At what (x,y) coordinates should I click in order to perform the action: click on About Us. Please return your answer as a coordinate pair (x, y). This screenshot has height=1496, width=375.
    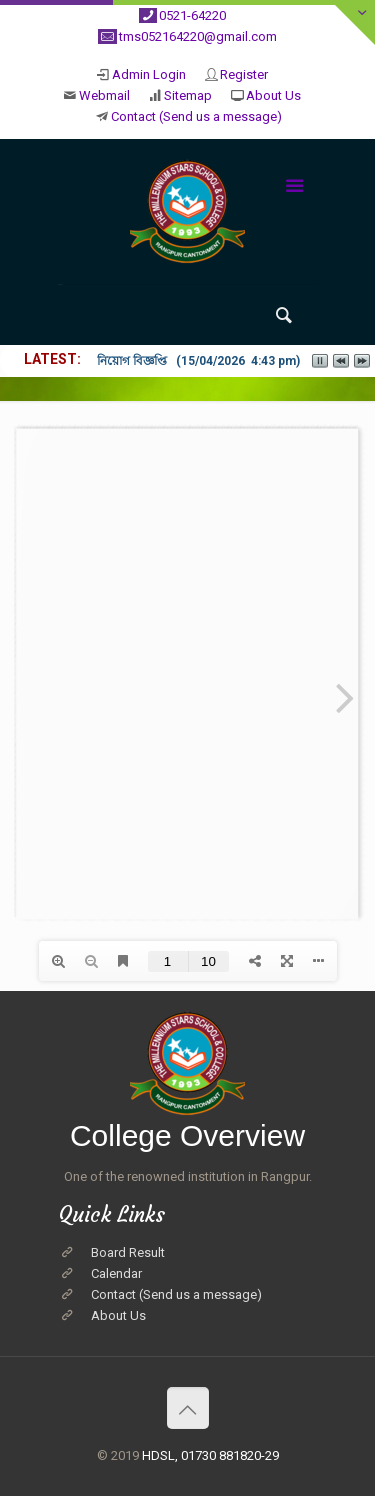
    Looking at the image, I should click on (273, 95).